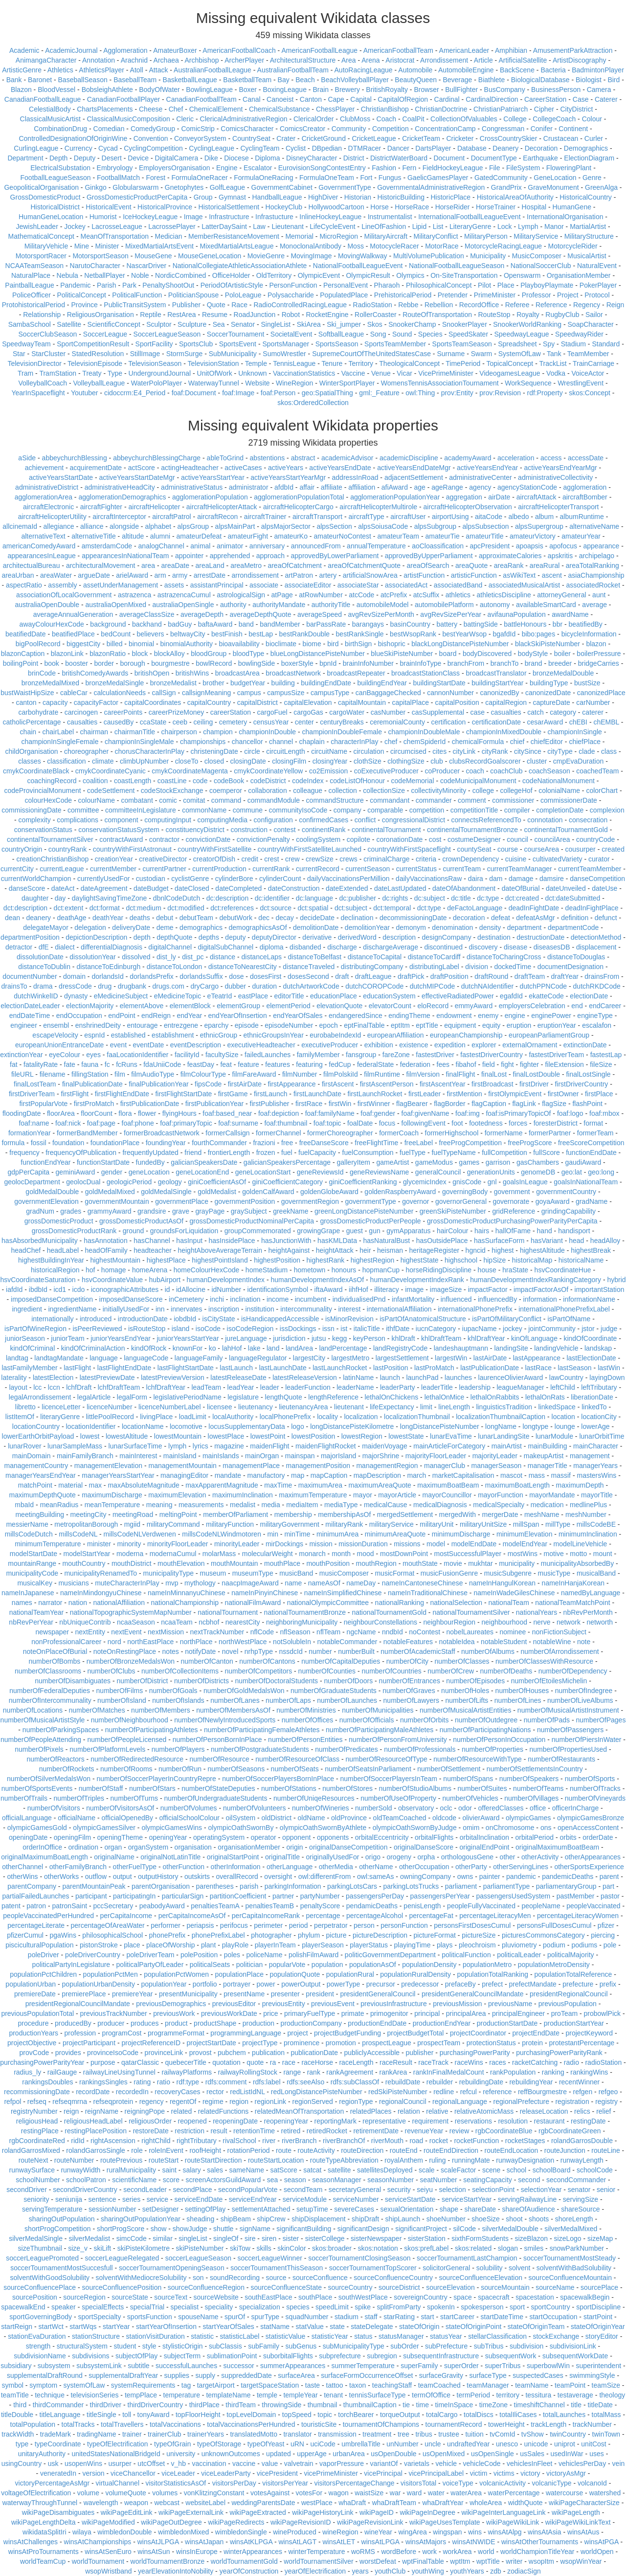 This screenshot has height=2576, width=626. What do you see at coordinates (52, 1192) in the screenshot?
I see `goldMedalDouble` at bounding box center [52, 1192].